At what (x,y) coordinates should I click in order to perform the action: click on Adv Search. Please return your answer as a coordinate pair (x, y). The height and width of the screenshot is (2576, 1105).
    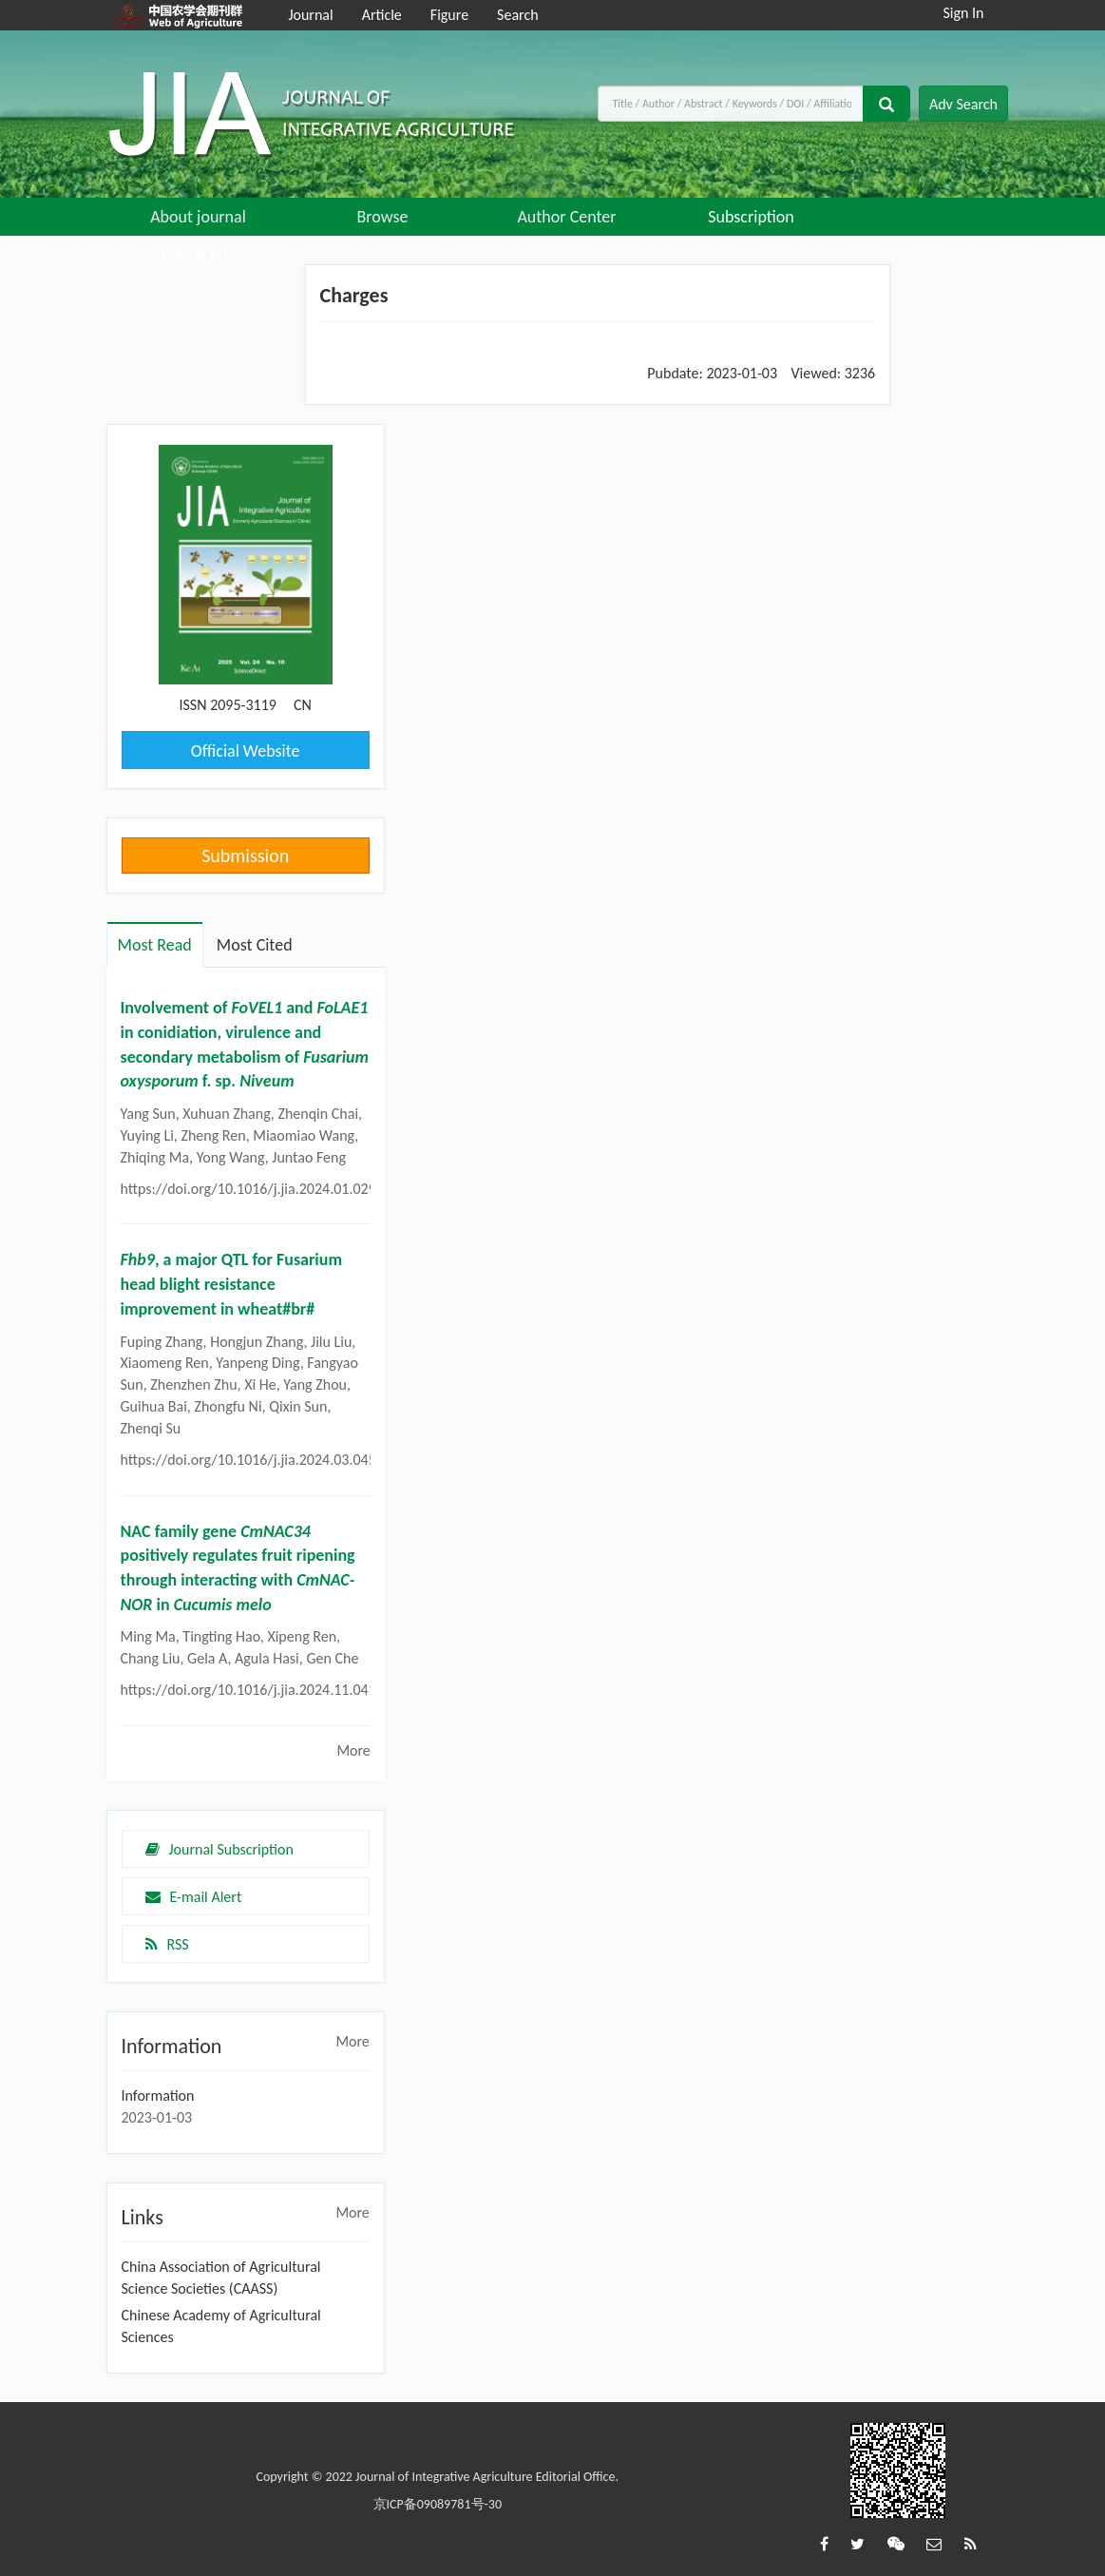
    Looking at the image, I should click on (963, 104).